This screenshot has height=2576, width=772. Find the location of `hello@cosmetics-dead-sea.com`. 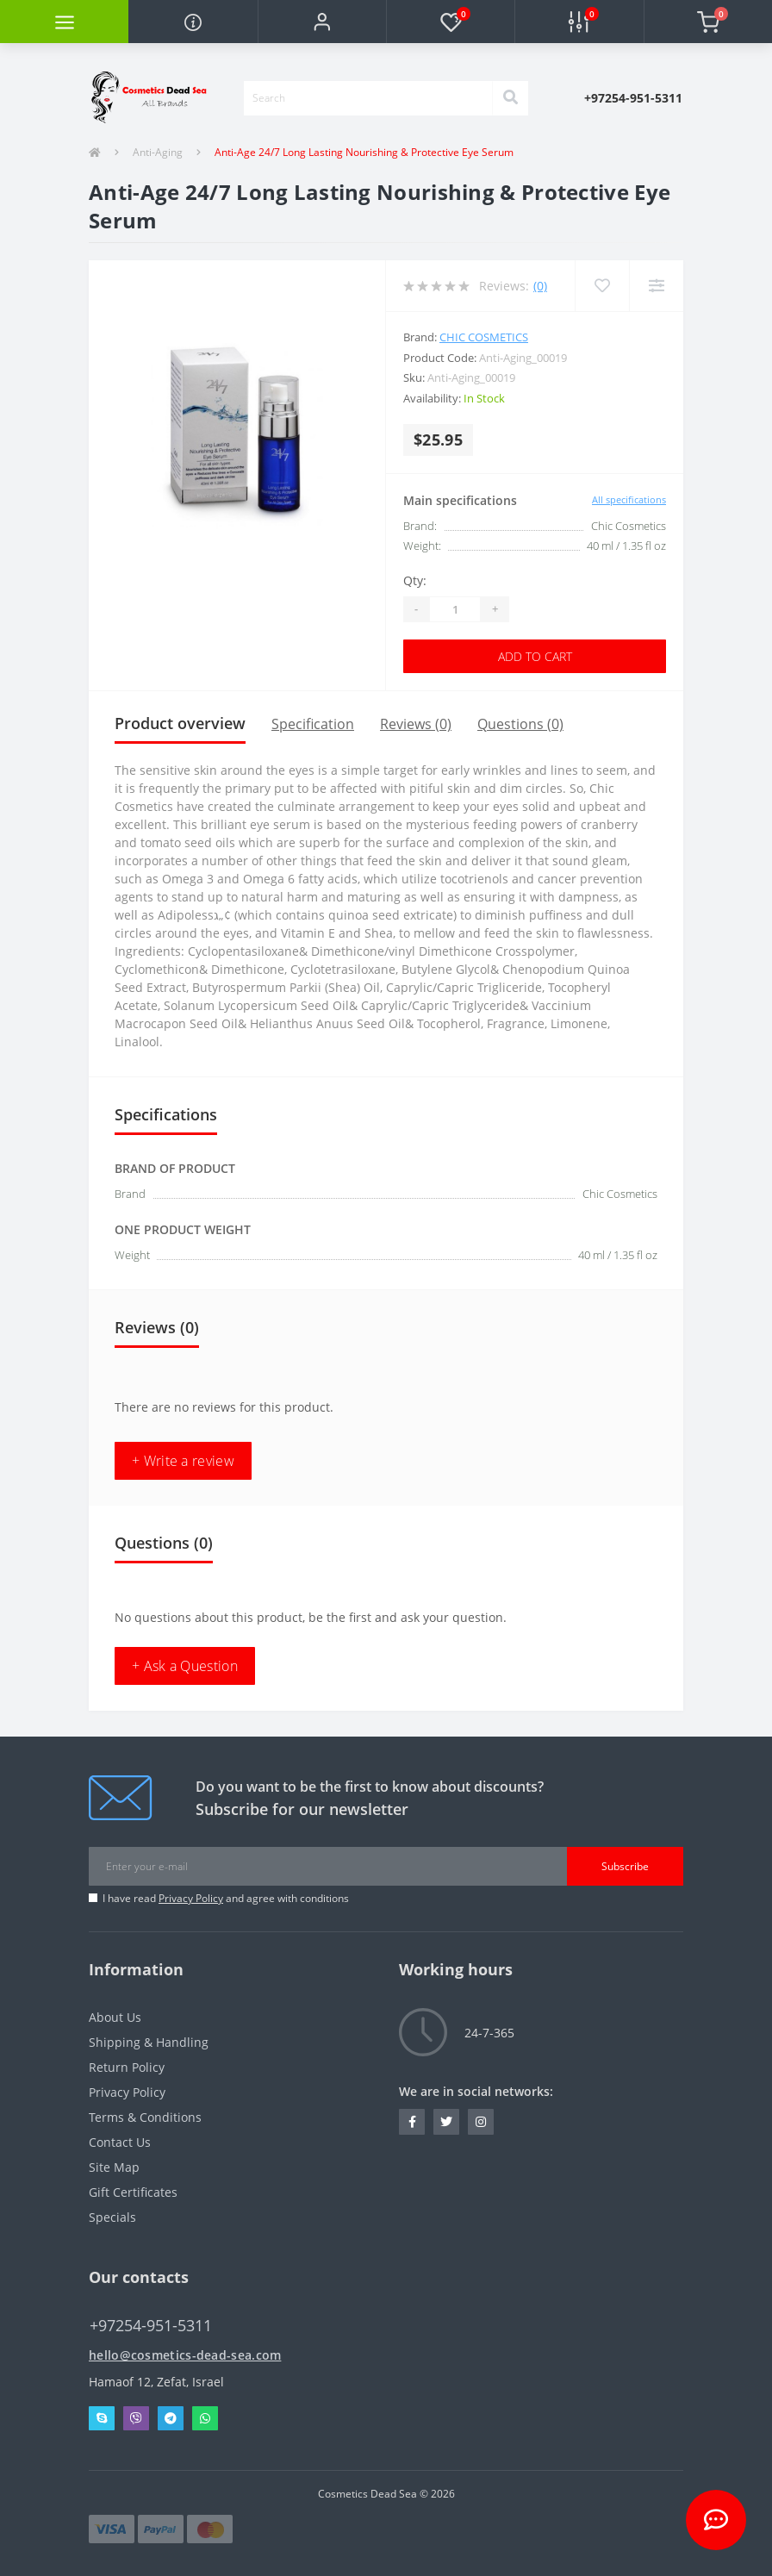

hello@cosmetics-dead-sea.com is located at coordinates (185, 2355).